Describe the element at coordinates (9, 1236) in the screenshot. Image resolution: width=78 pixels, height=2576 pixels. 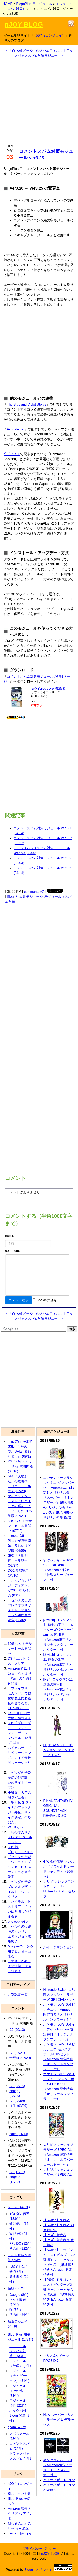
I see `name:` at that location.